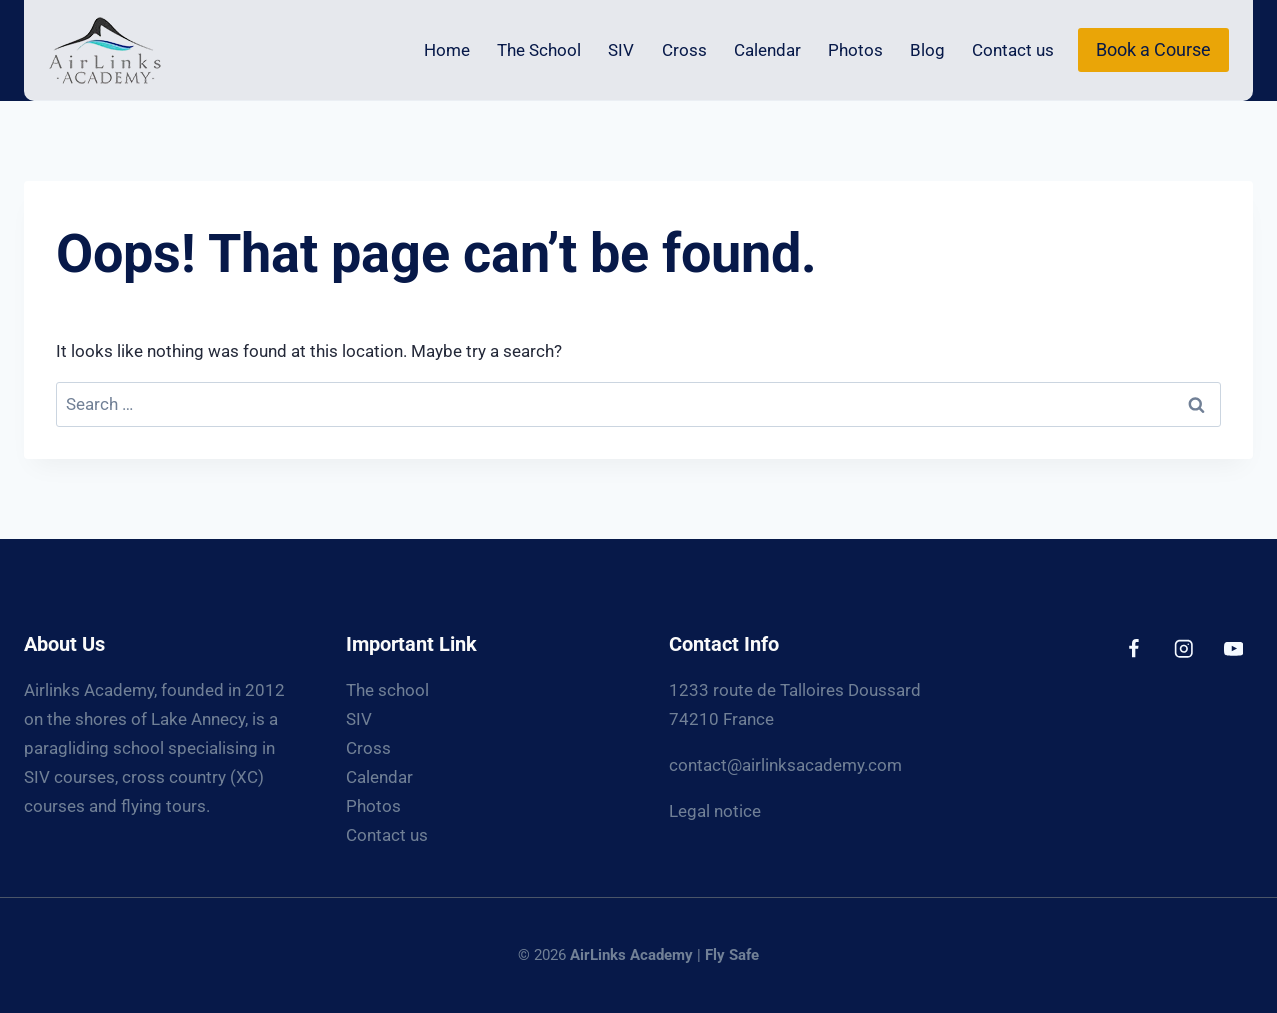 The height and width of the screenshot is (1013, 1277). What do you see at coordinates (1153, 49) in the screenshot?
I see `Book a Course` at bounding box center [1153, 49].